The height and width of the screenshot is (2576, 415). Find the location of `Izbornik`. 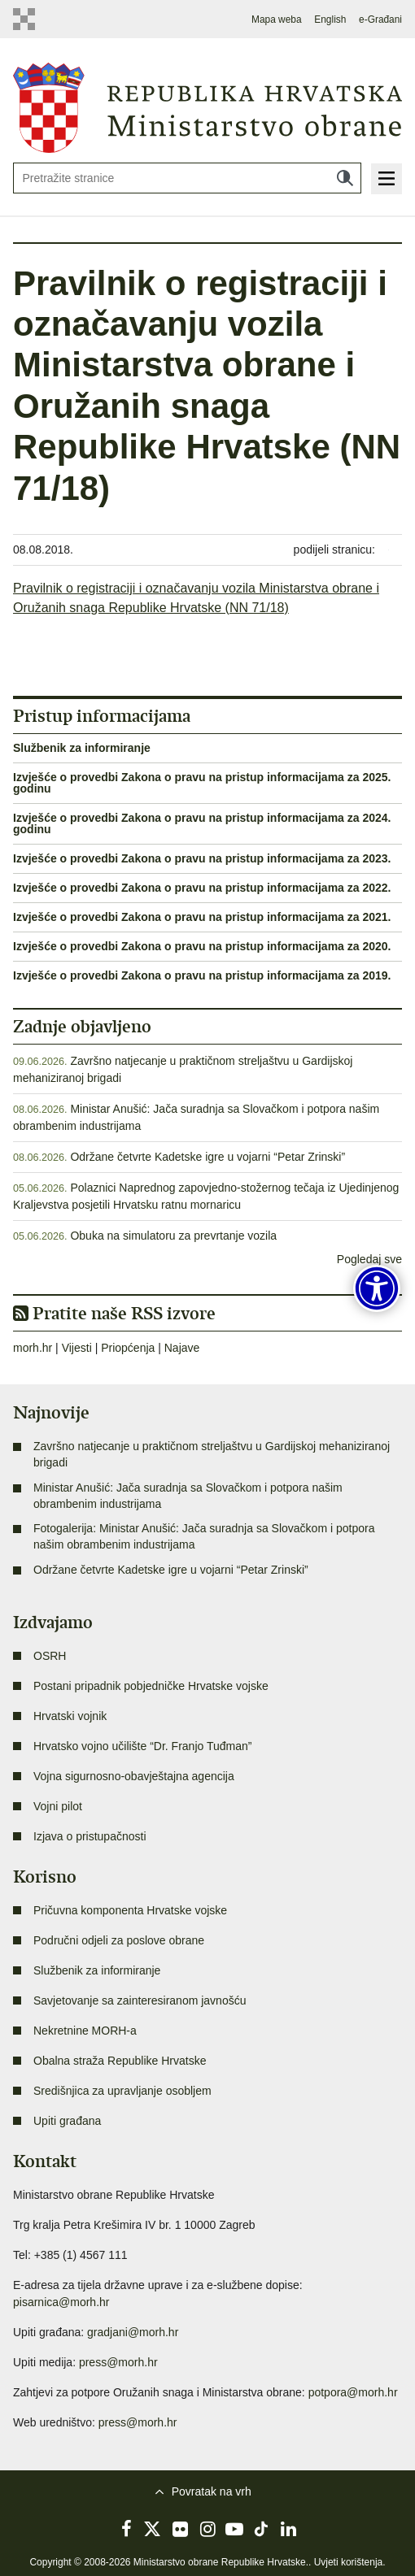

Izbornik is located at coordinates (386, 178).